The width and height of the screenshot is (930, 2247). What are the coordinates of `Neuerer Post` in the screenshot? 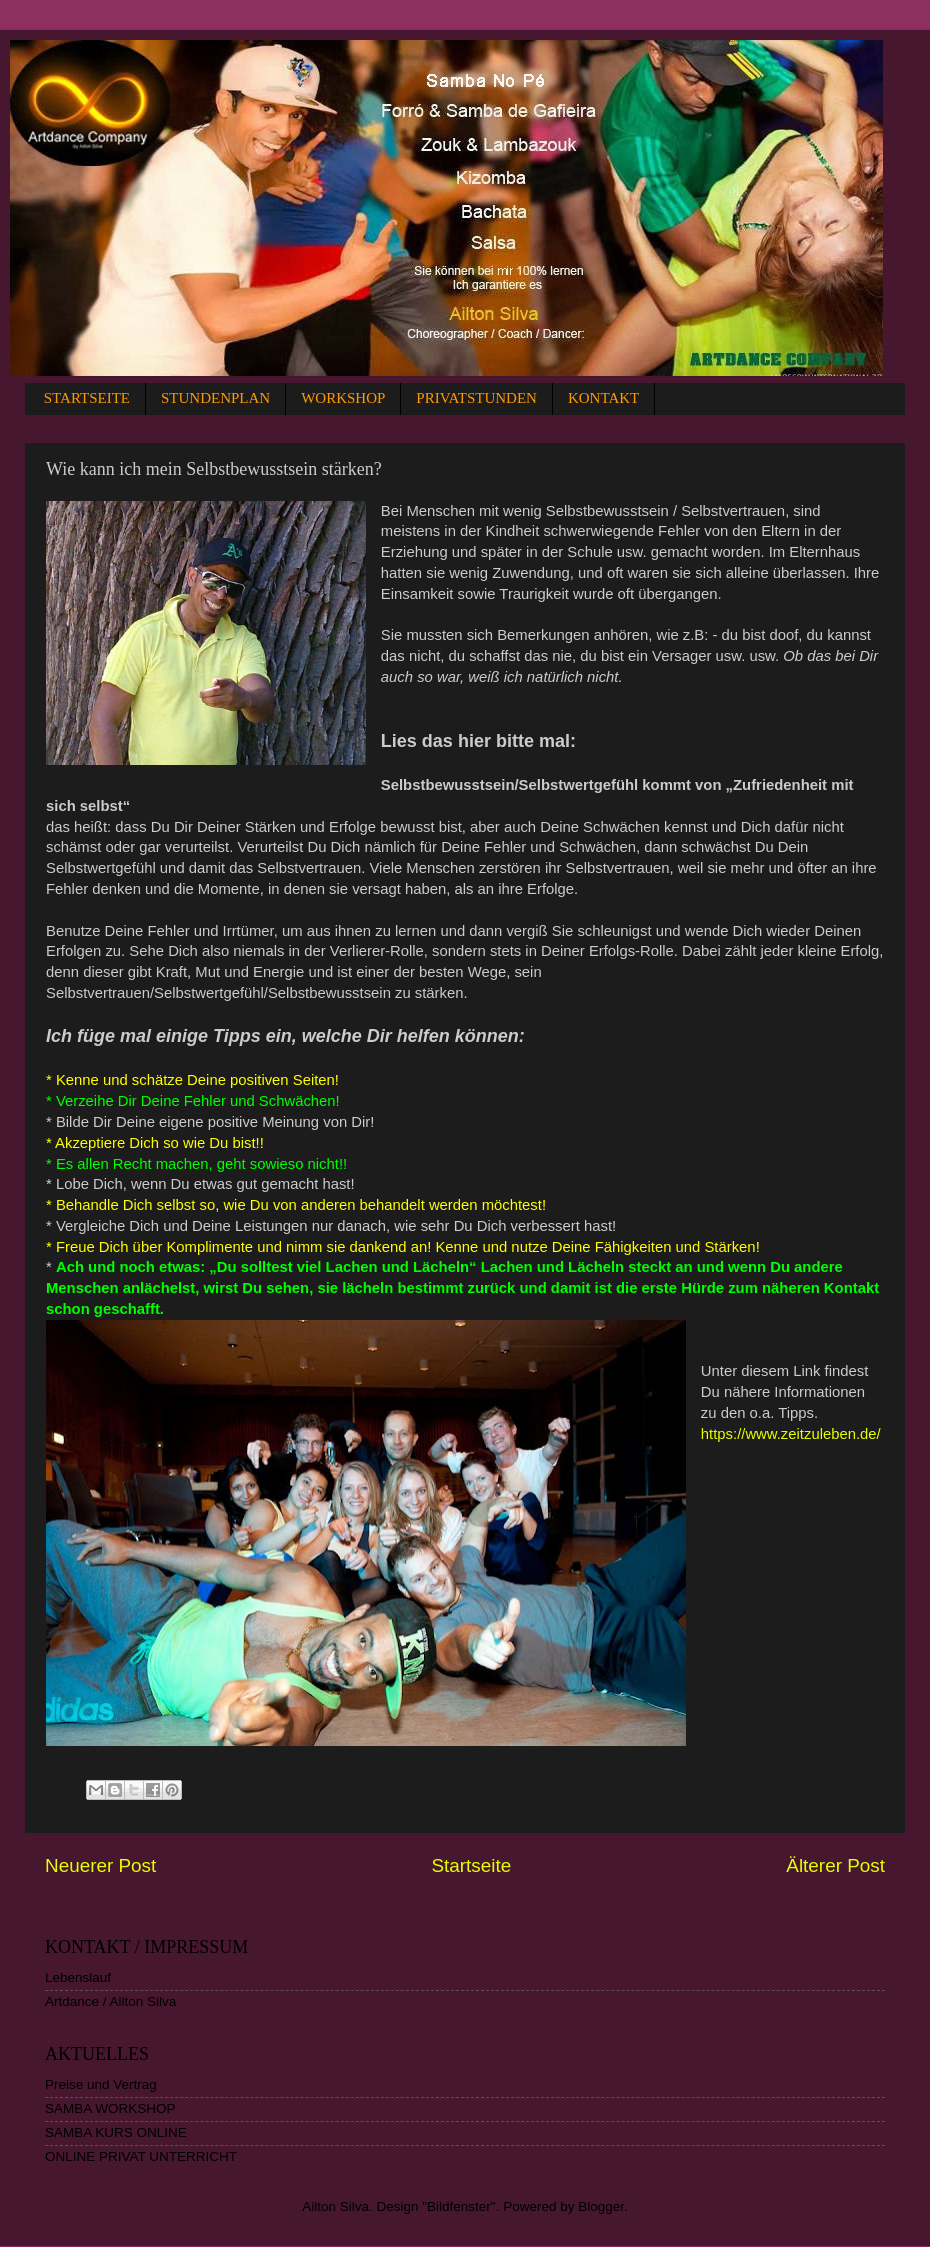 It's located at (100, 1865).